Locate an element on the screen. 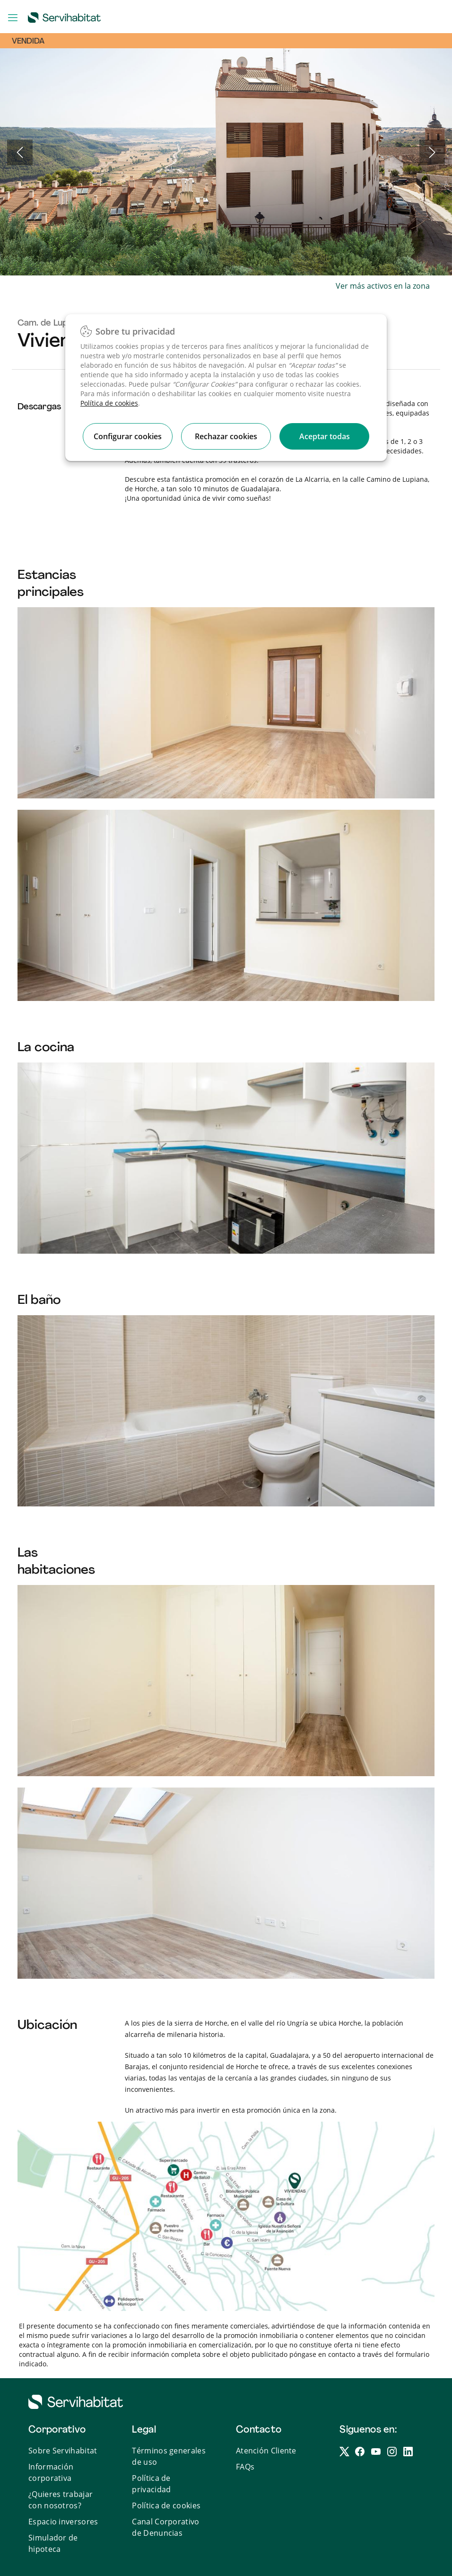  Aceptar todas is located at coordinates (324, 436).